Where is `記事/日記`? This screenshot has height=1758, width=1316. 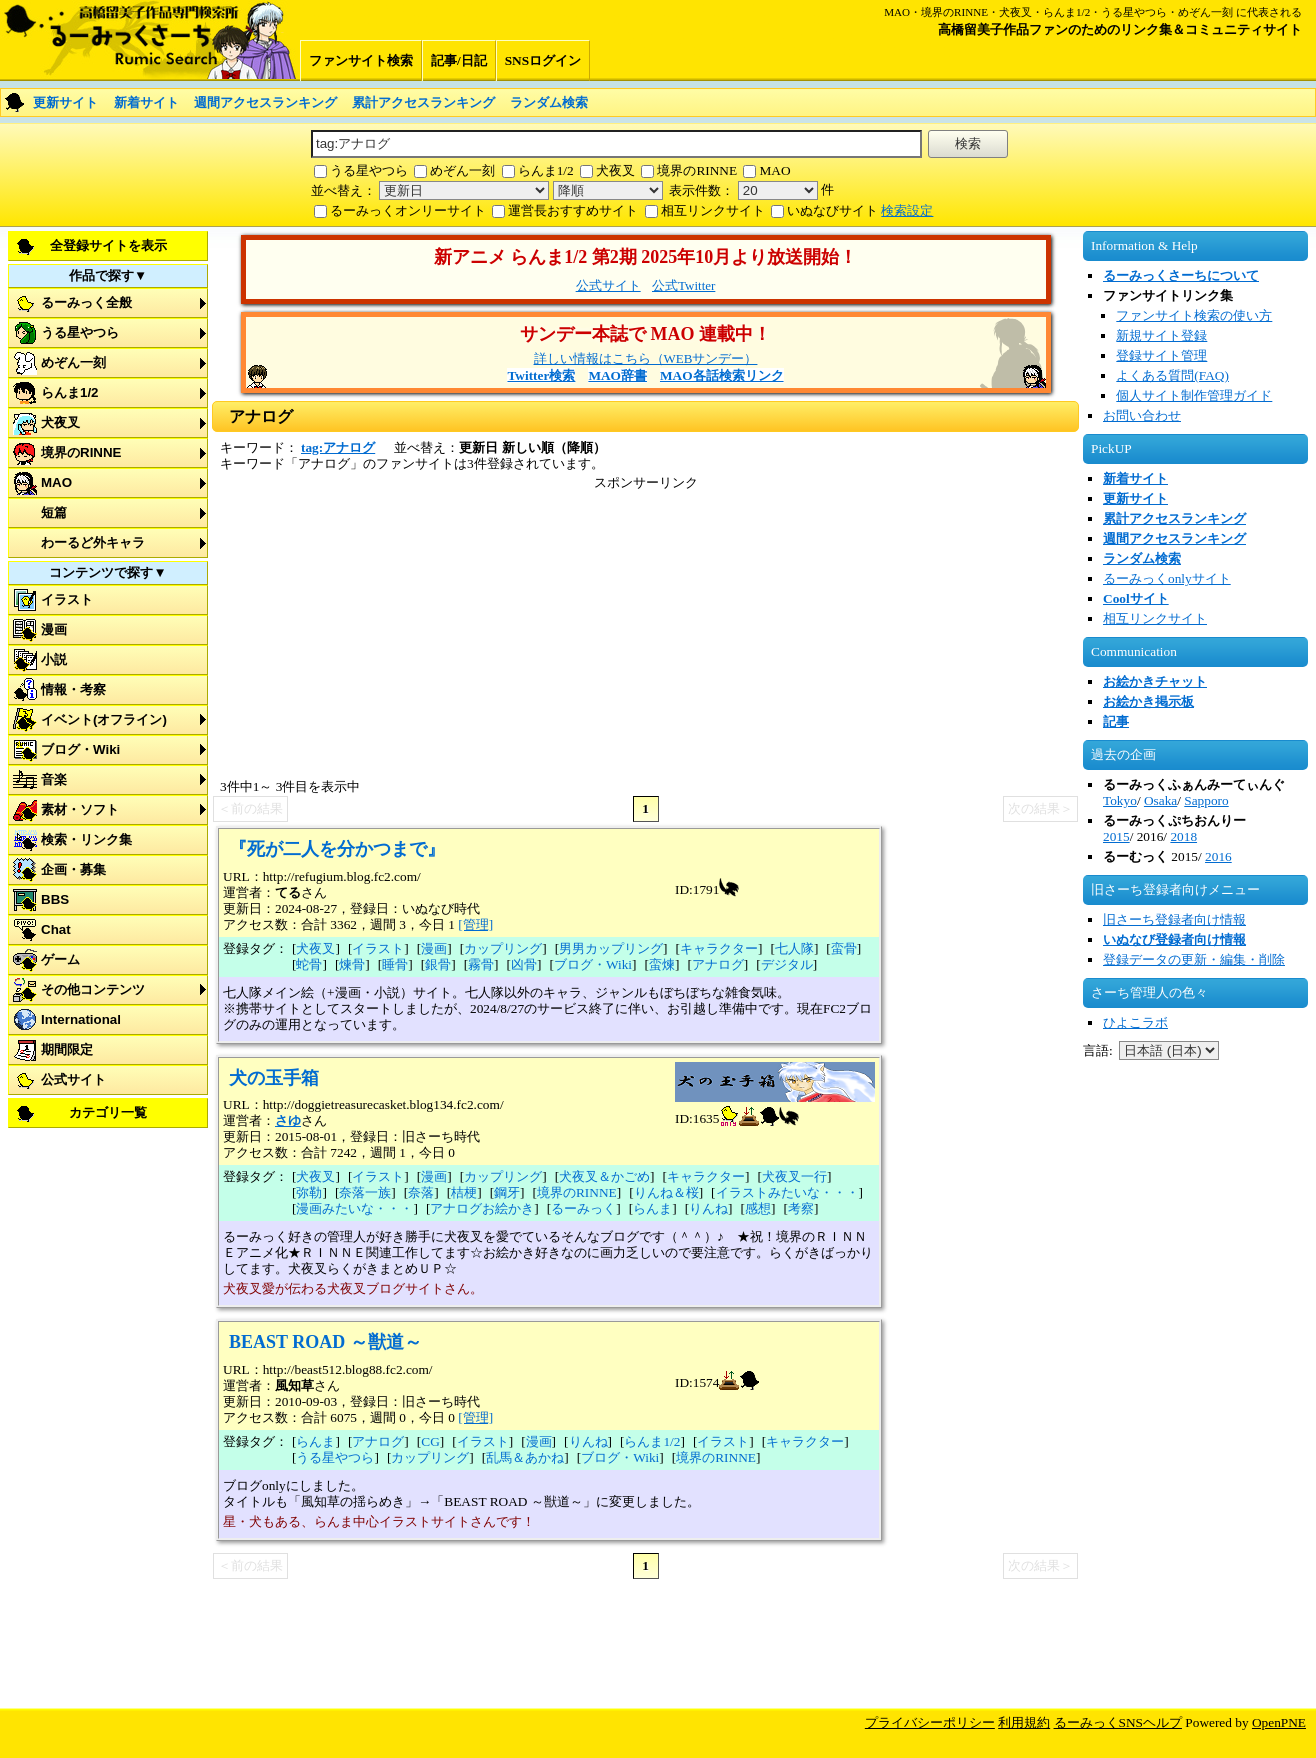 記事/日記 is located at coordinates (459, 60).